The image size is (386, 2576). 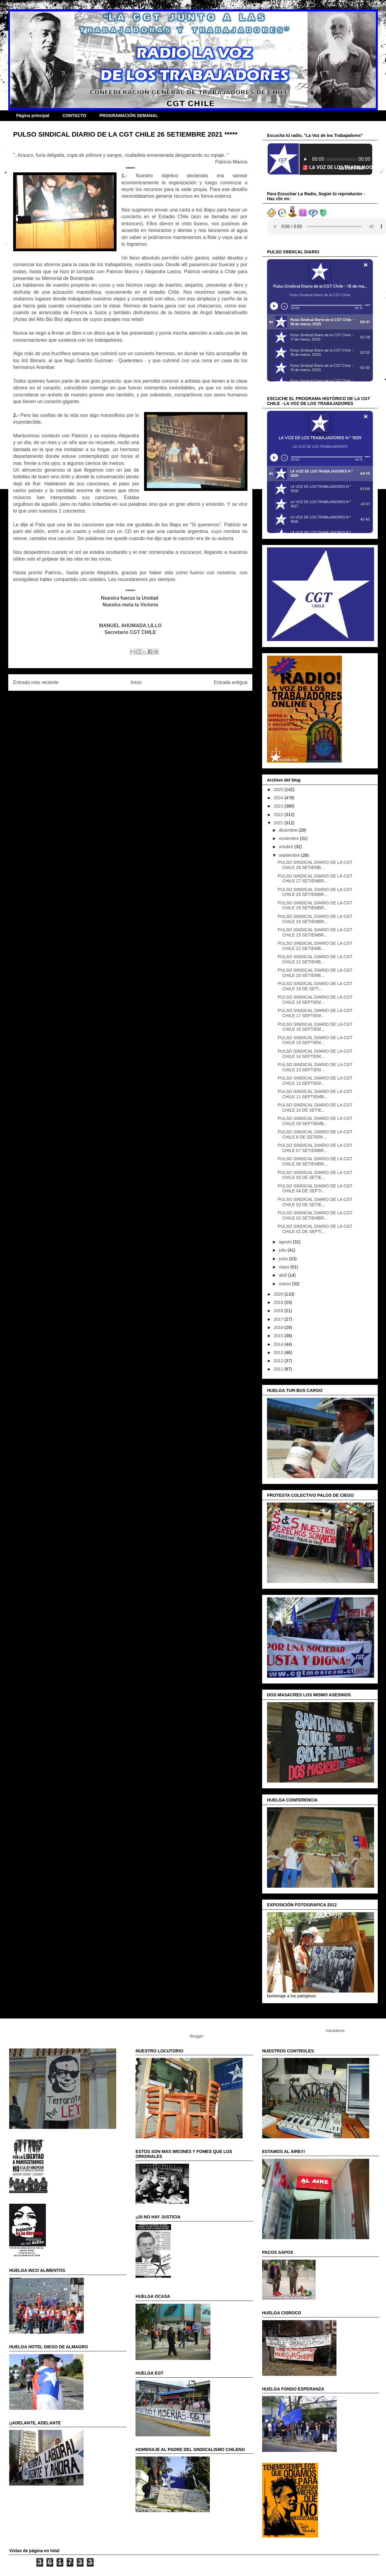 What do you see at coordinates (289, 830) in the screenshot?
I see `diciembre` at bounding box center [289, 830].